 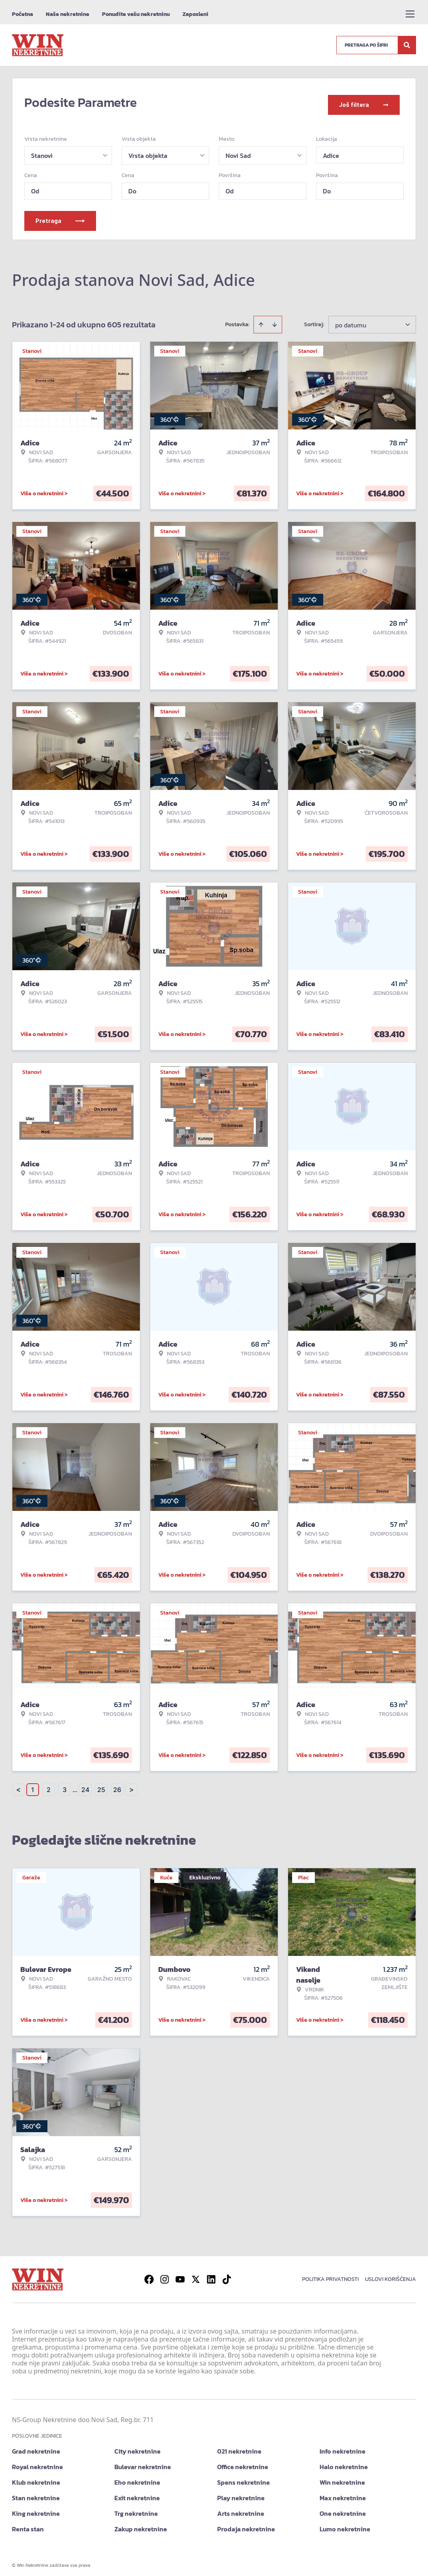 I want to click on 26 [Page 26], so click(x=117, y=1785).